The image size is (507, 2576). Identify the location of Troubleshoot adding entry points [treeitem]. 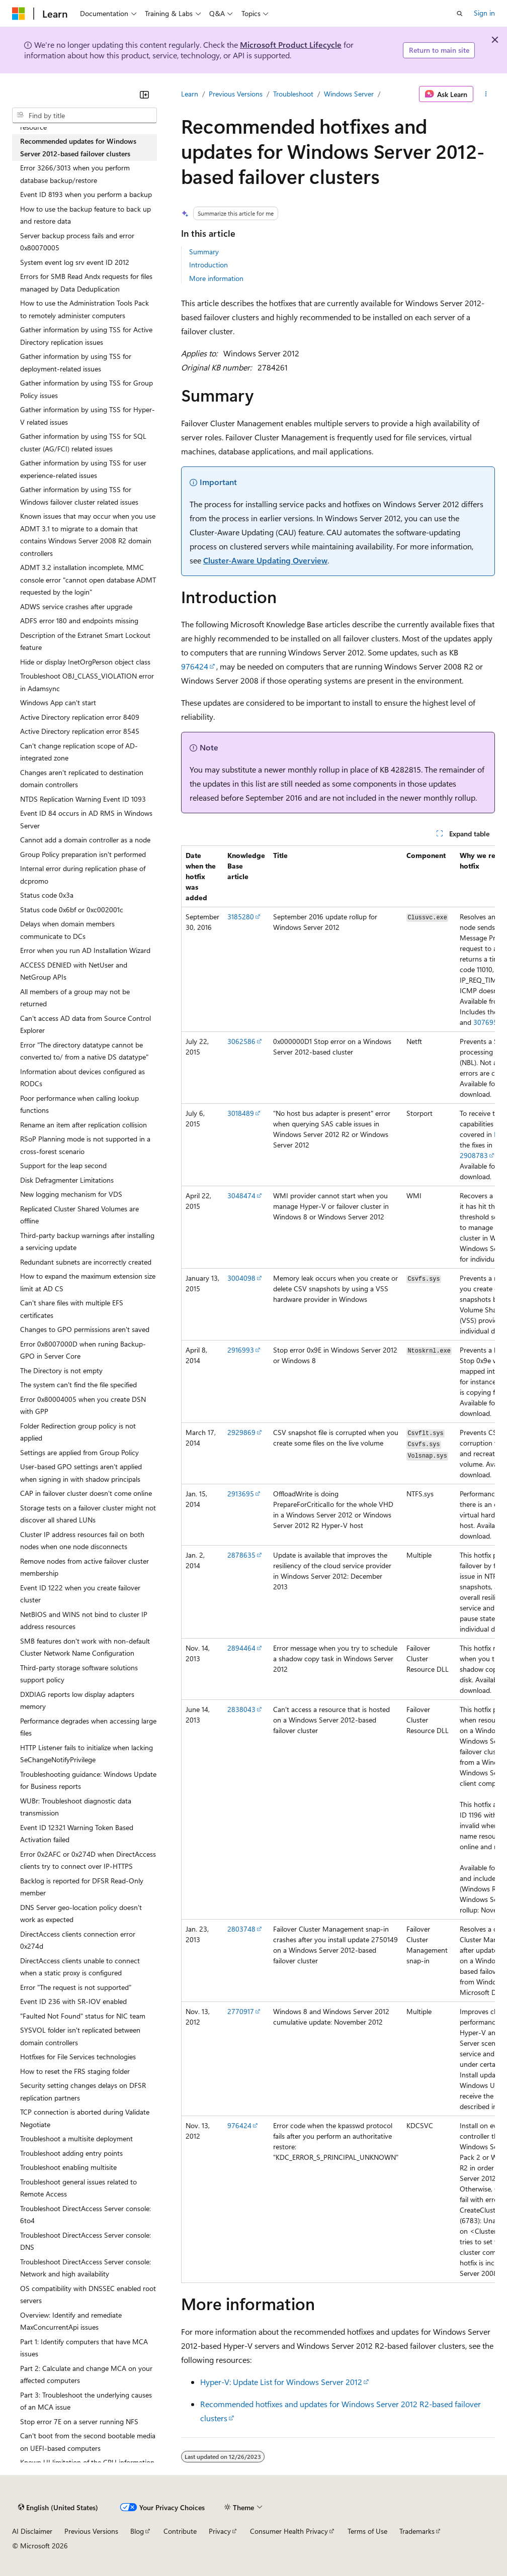
(71, 2153).